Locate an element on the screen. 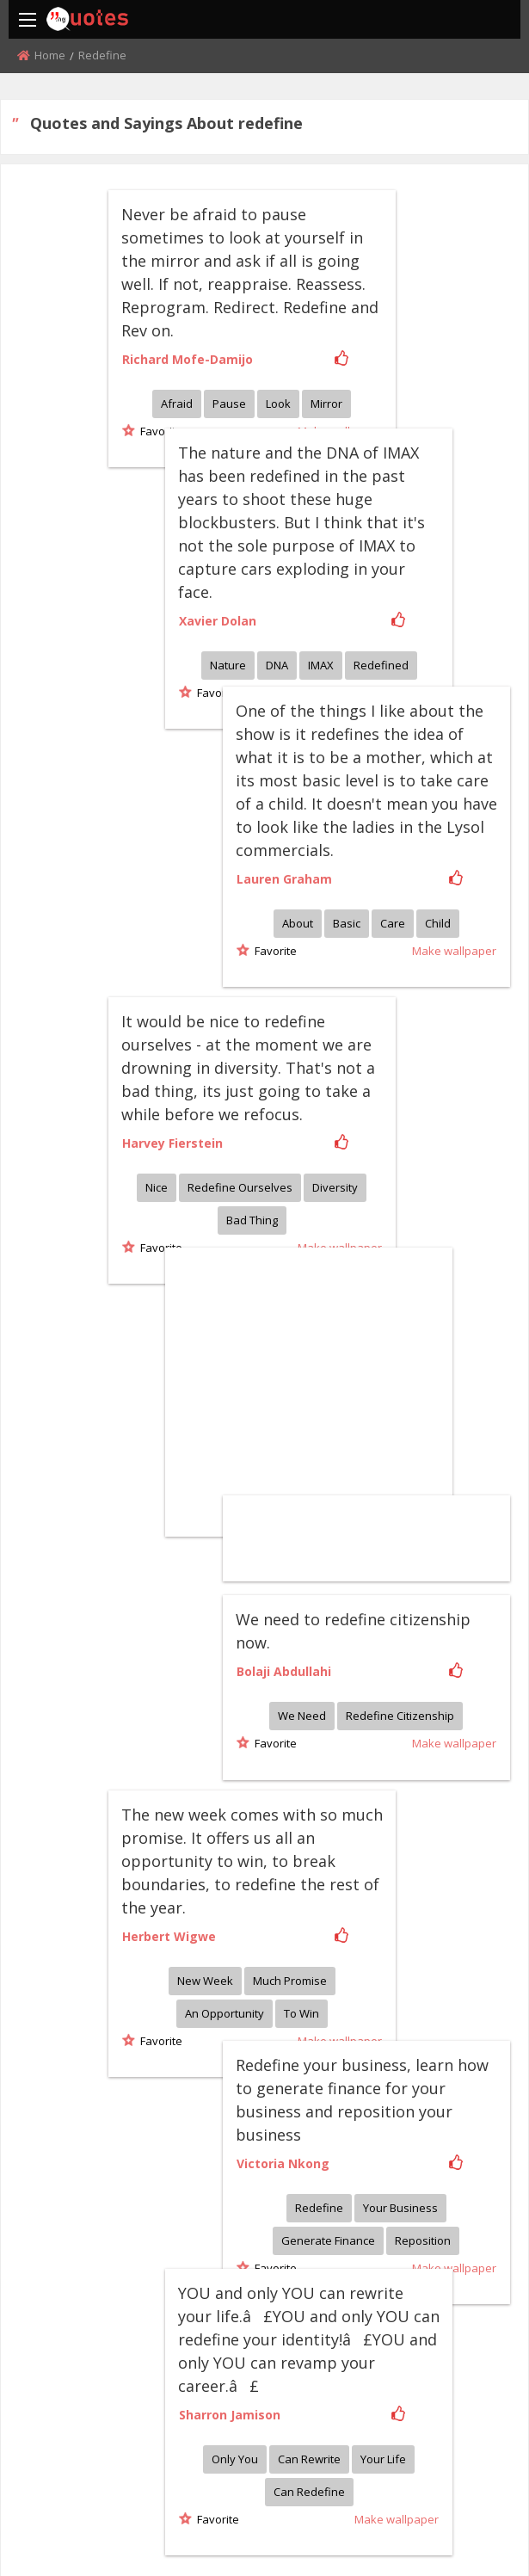 This screenshot has height=2576, width=529. Can rewrite is located at coordinates (376, 2077).